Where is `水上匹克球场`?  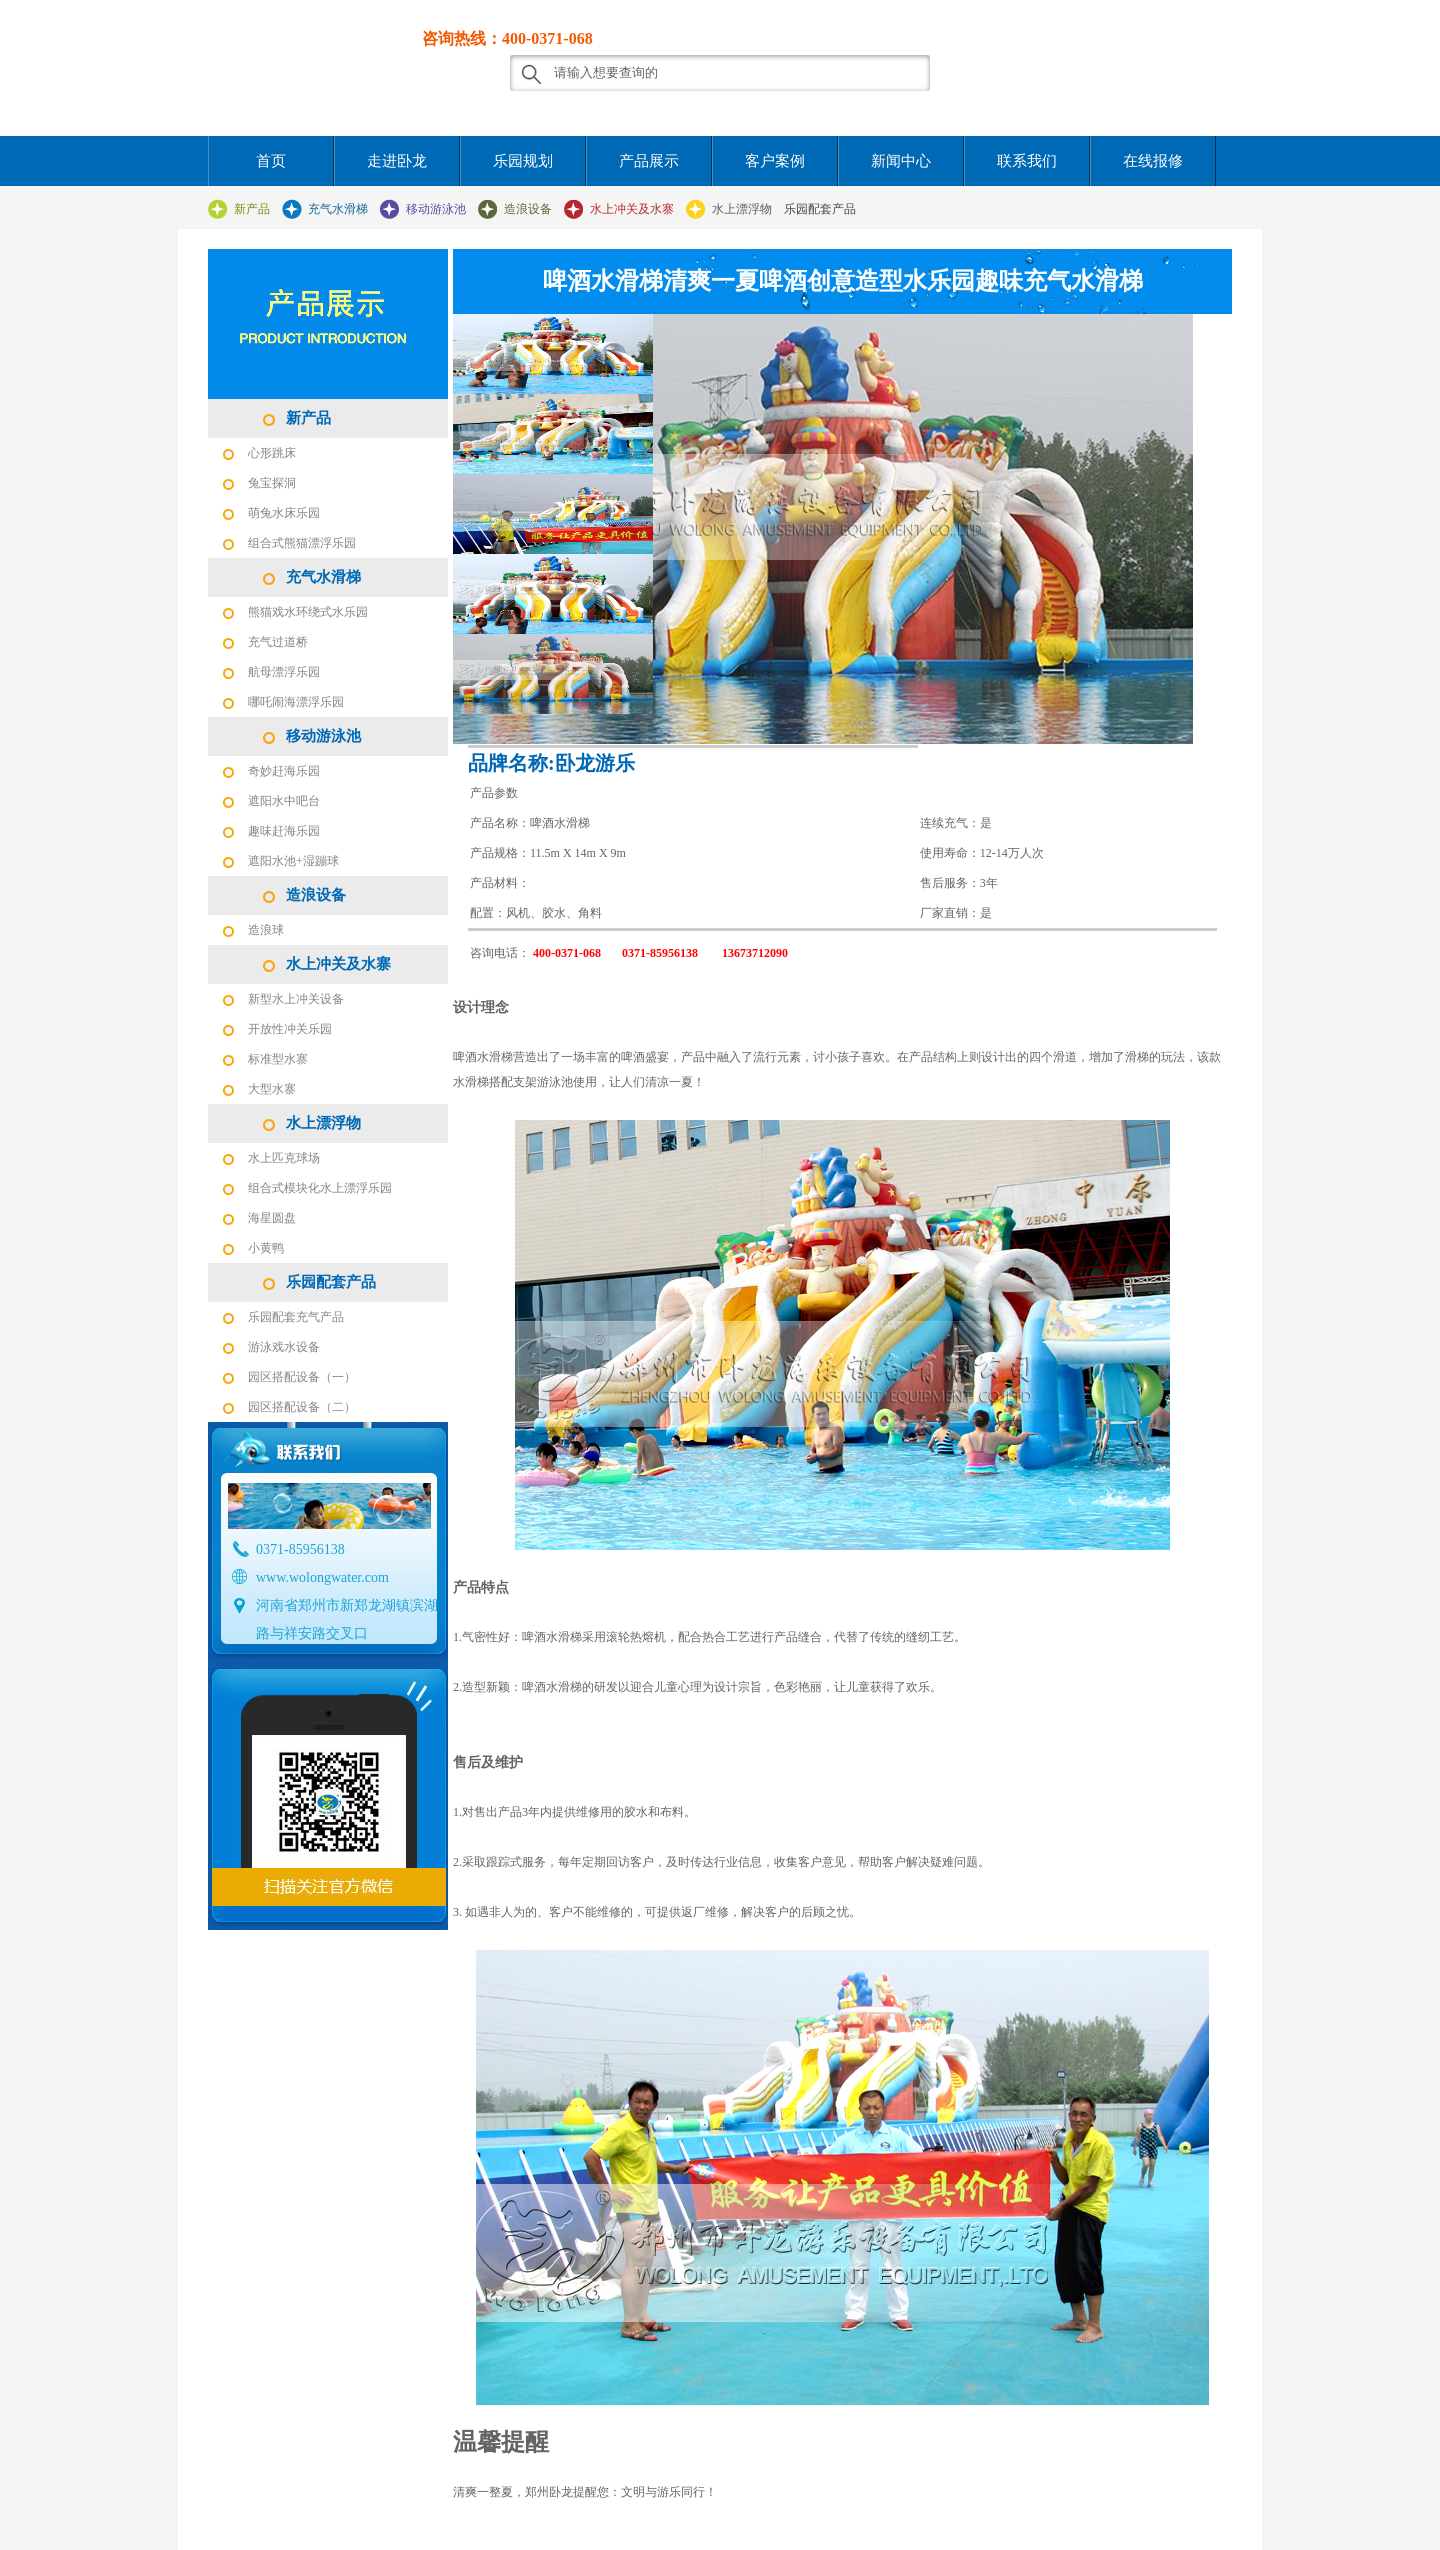
水上匹克球场 is located at coordinates (284, 1158).